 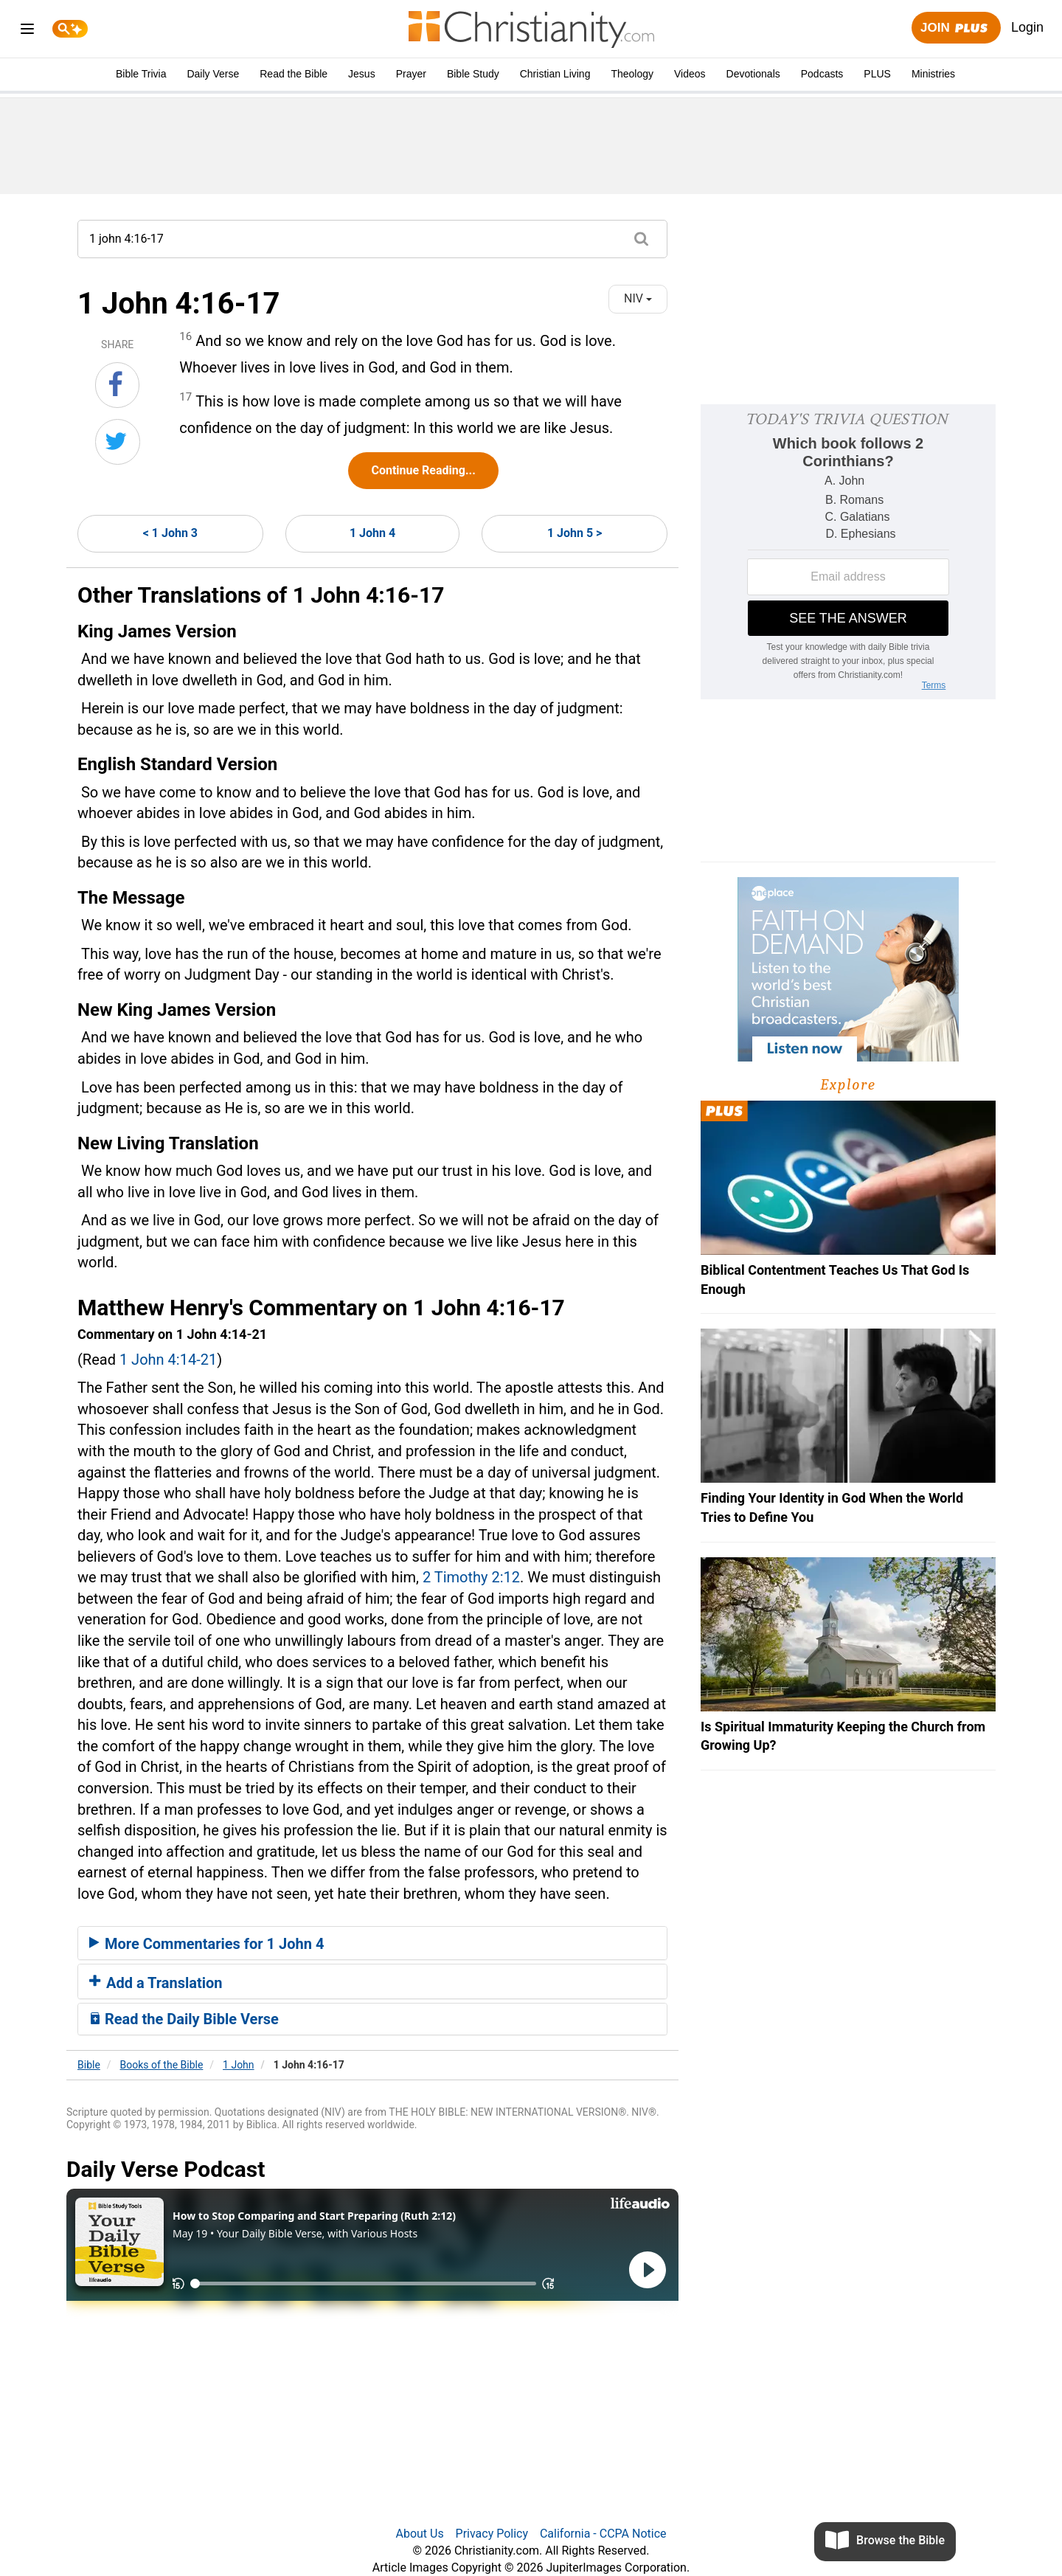 What do you see at coordinates (822, 74) in the screenshot?
I see `Podcasts` at bounding box center [822, 74].